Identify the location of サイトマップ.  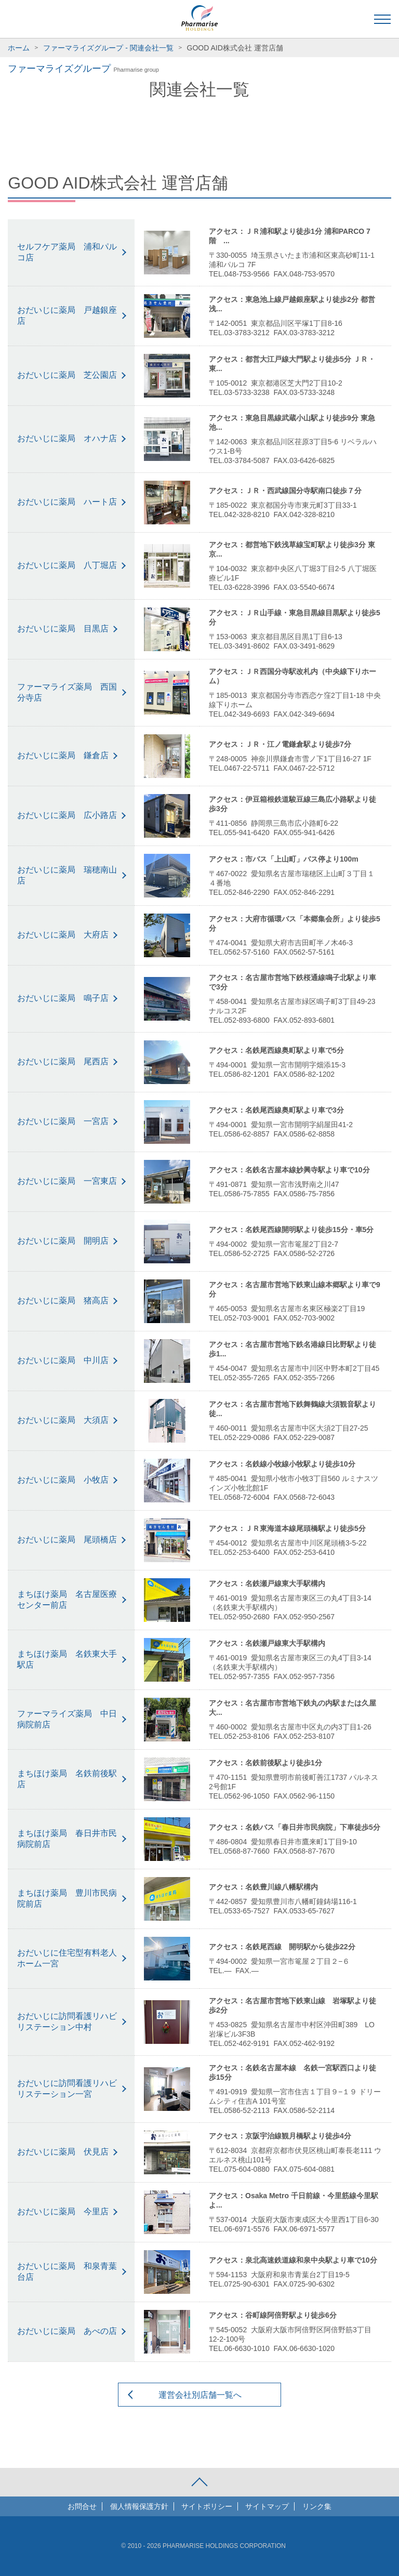
(267, 2506).